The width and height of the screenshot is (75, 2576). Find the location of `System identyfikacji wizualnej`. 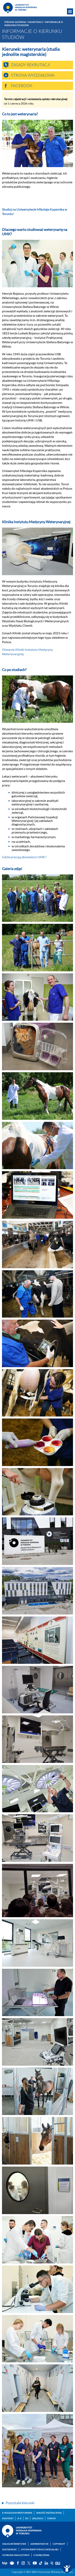

System identyfikacji wizualnej is located at coordinates (40, 2549).